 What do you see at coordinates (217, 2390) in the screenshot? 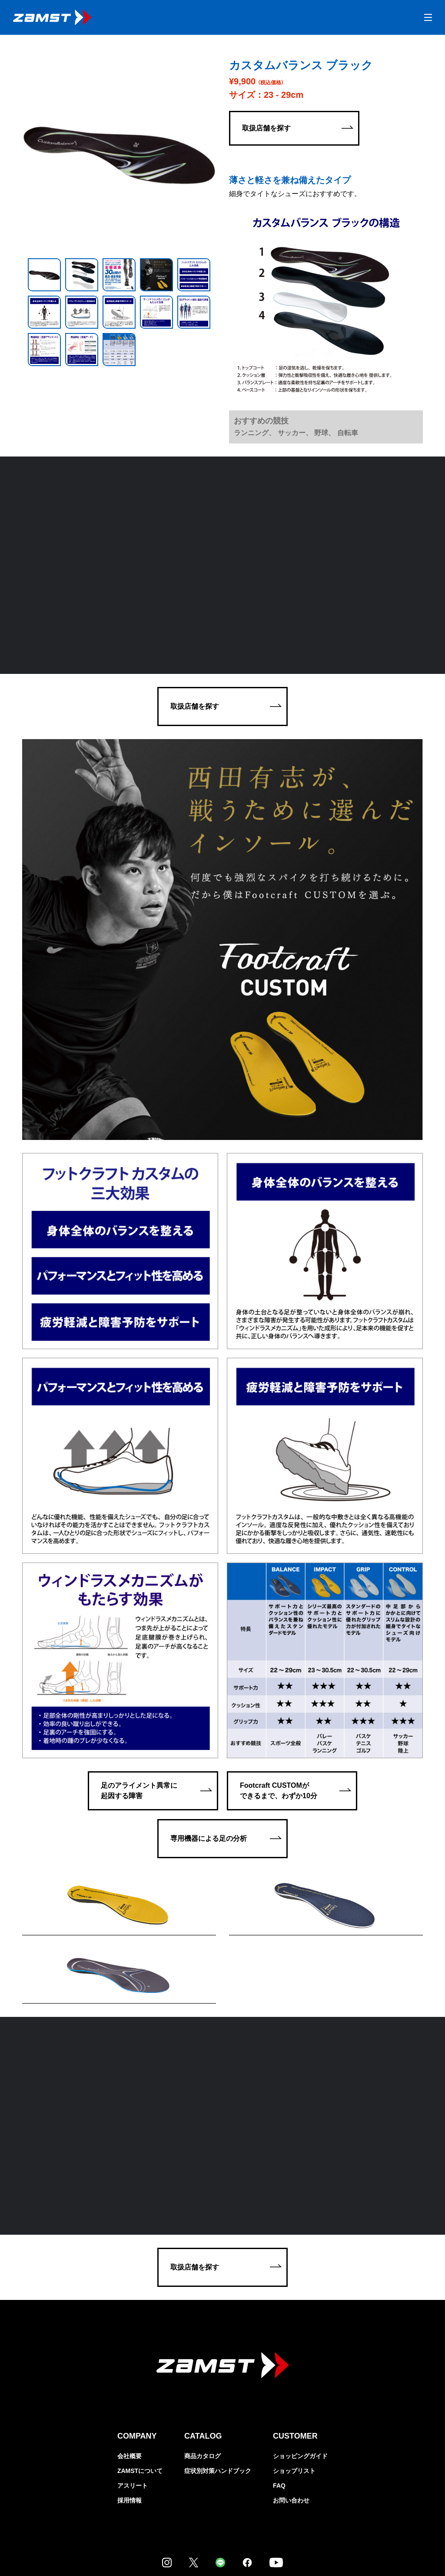
I see `症状別対策ハンドブック` at bounding box center [217, 2390].